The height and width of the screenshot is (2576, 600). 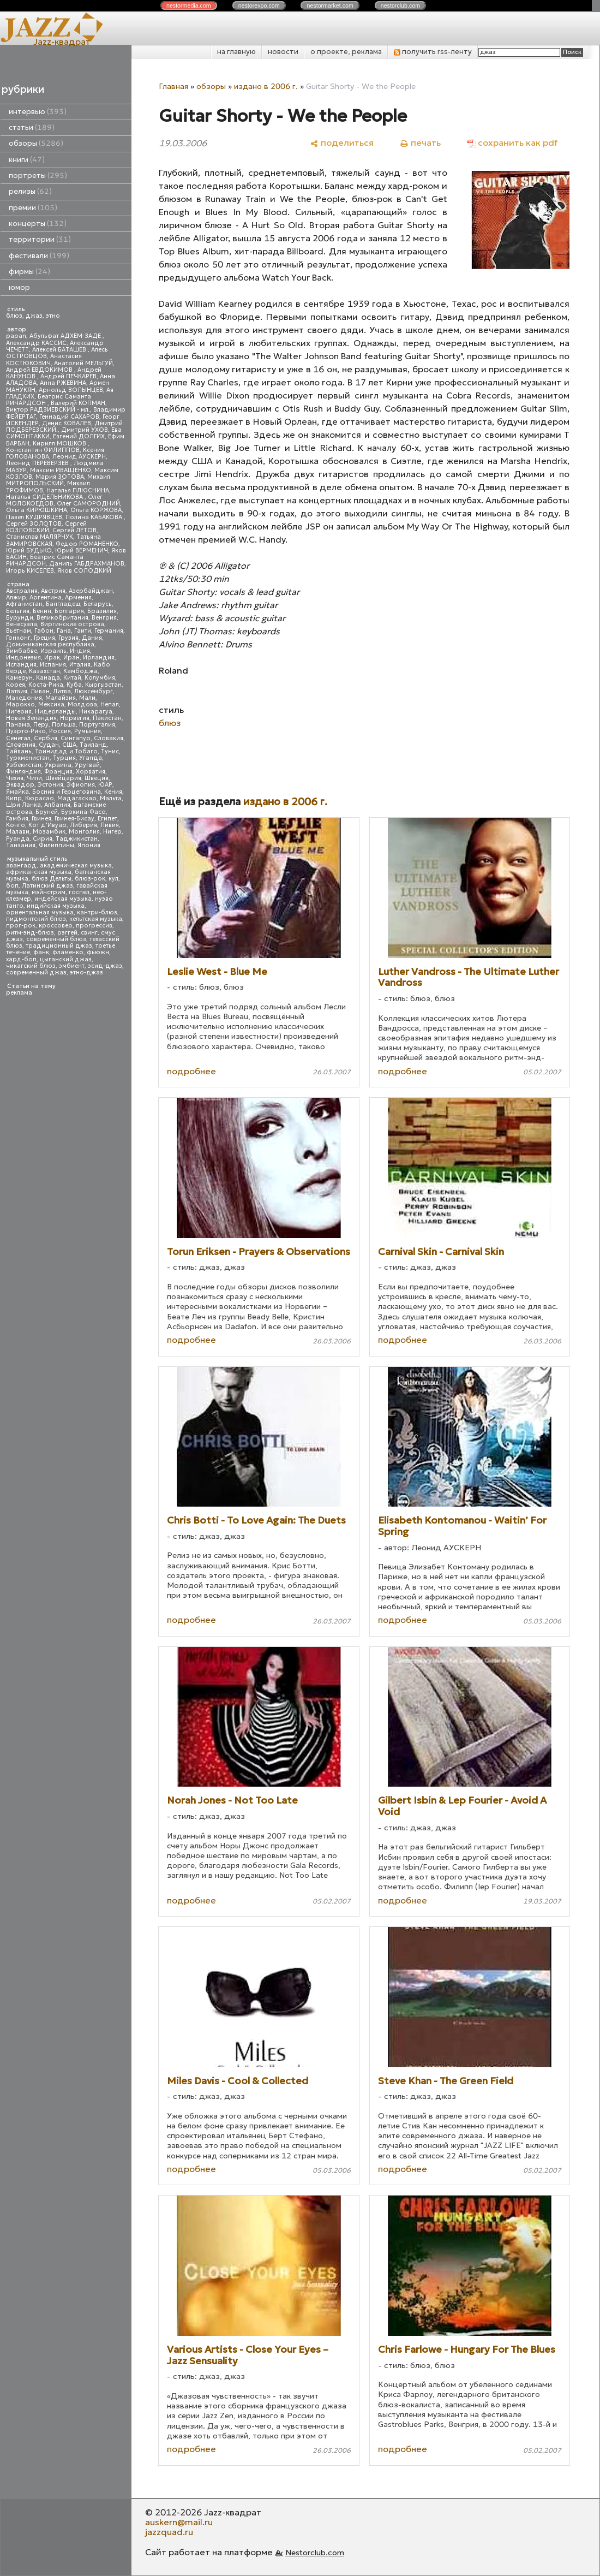 I want to click on Ирак, so click(x=52, y=657).